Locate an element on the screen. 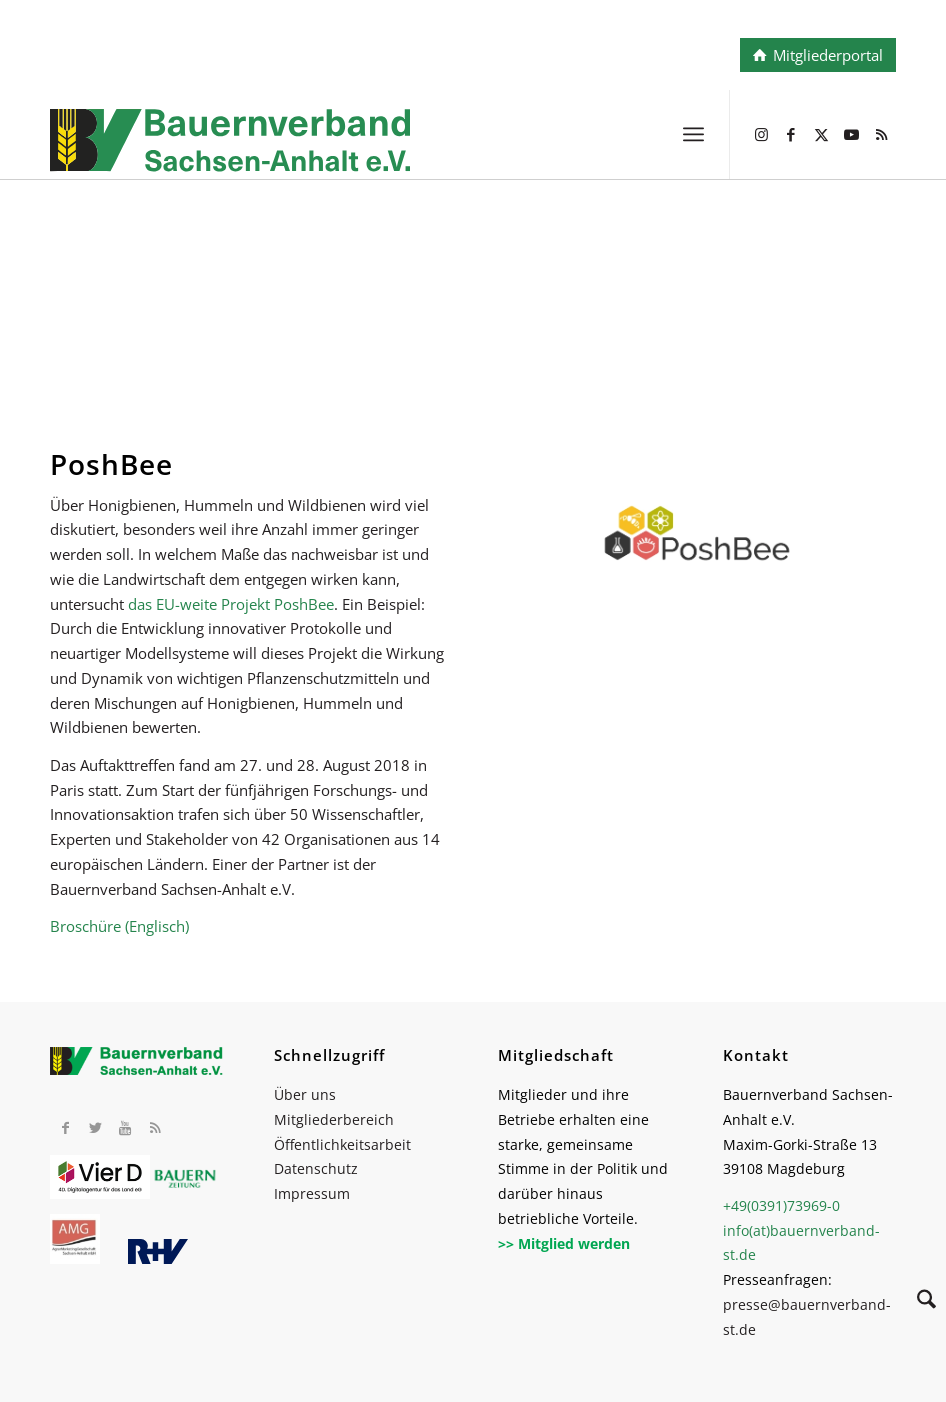  Über uns is located at coordinates (305, 1094).